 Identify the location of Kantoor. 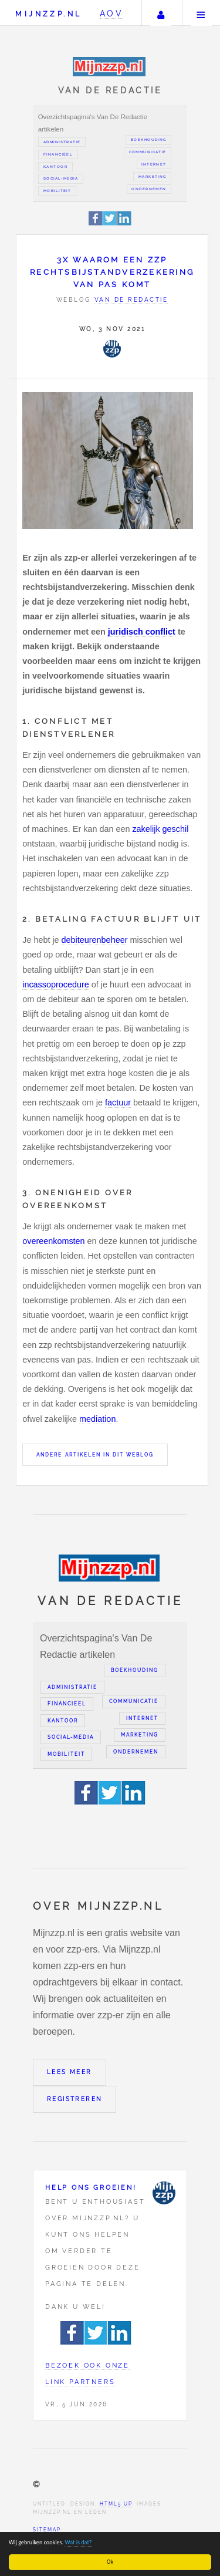
(55, 166).